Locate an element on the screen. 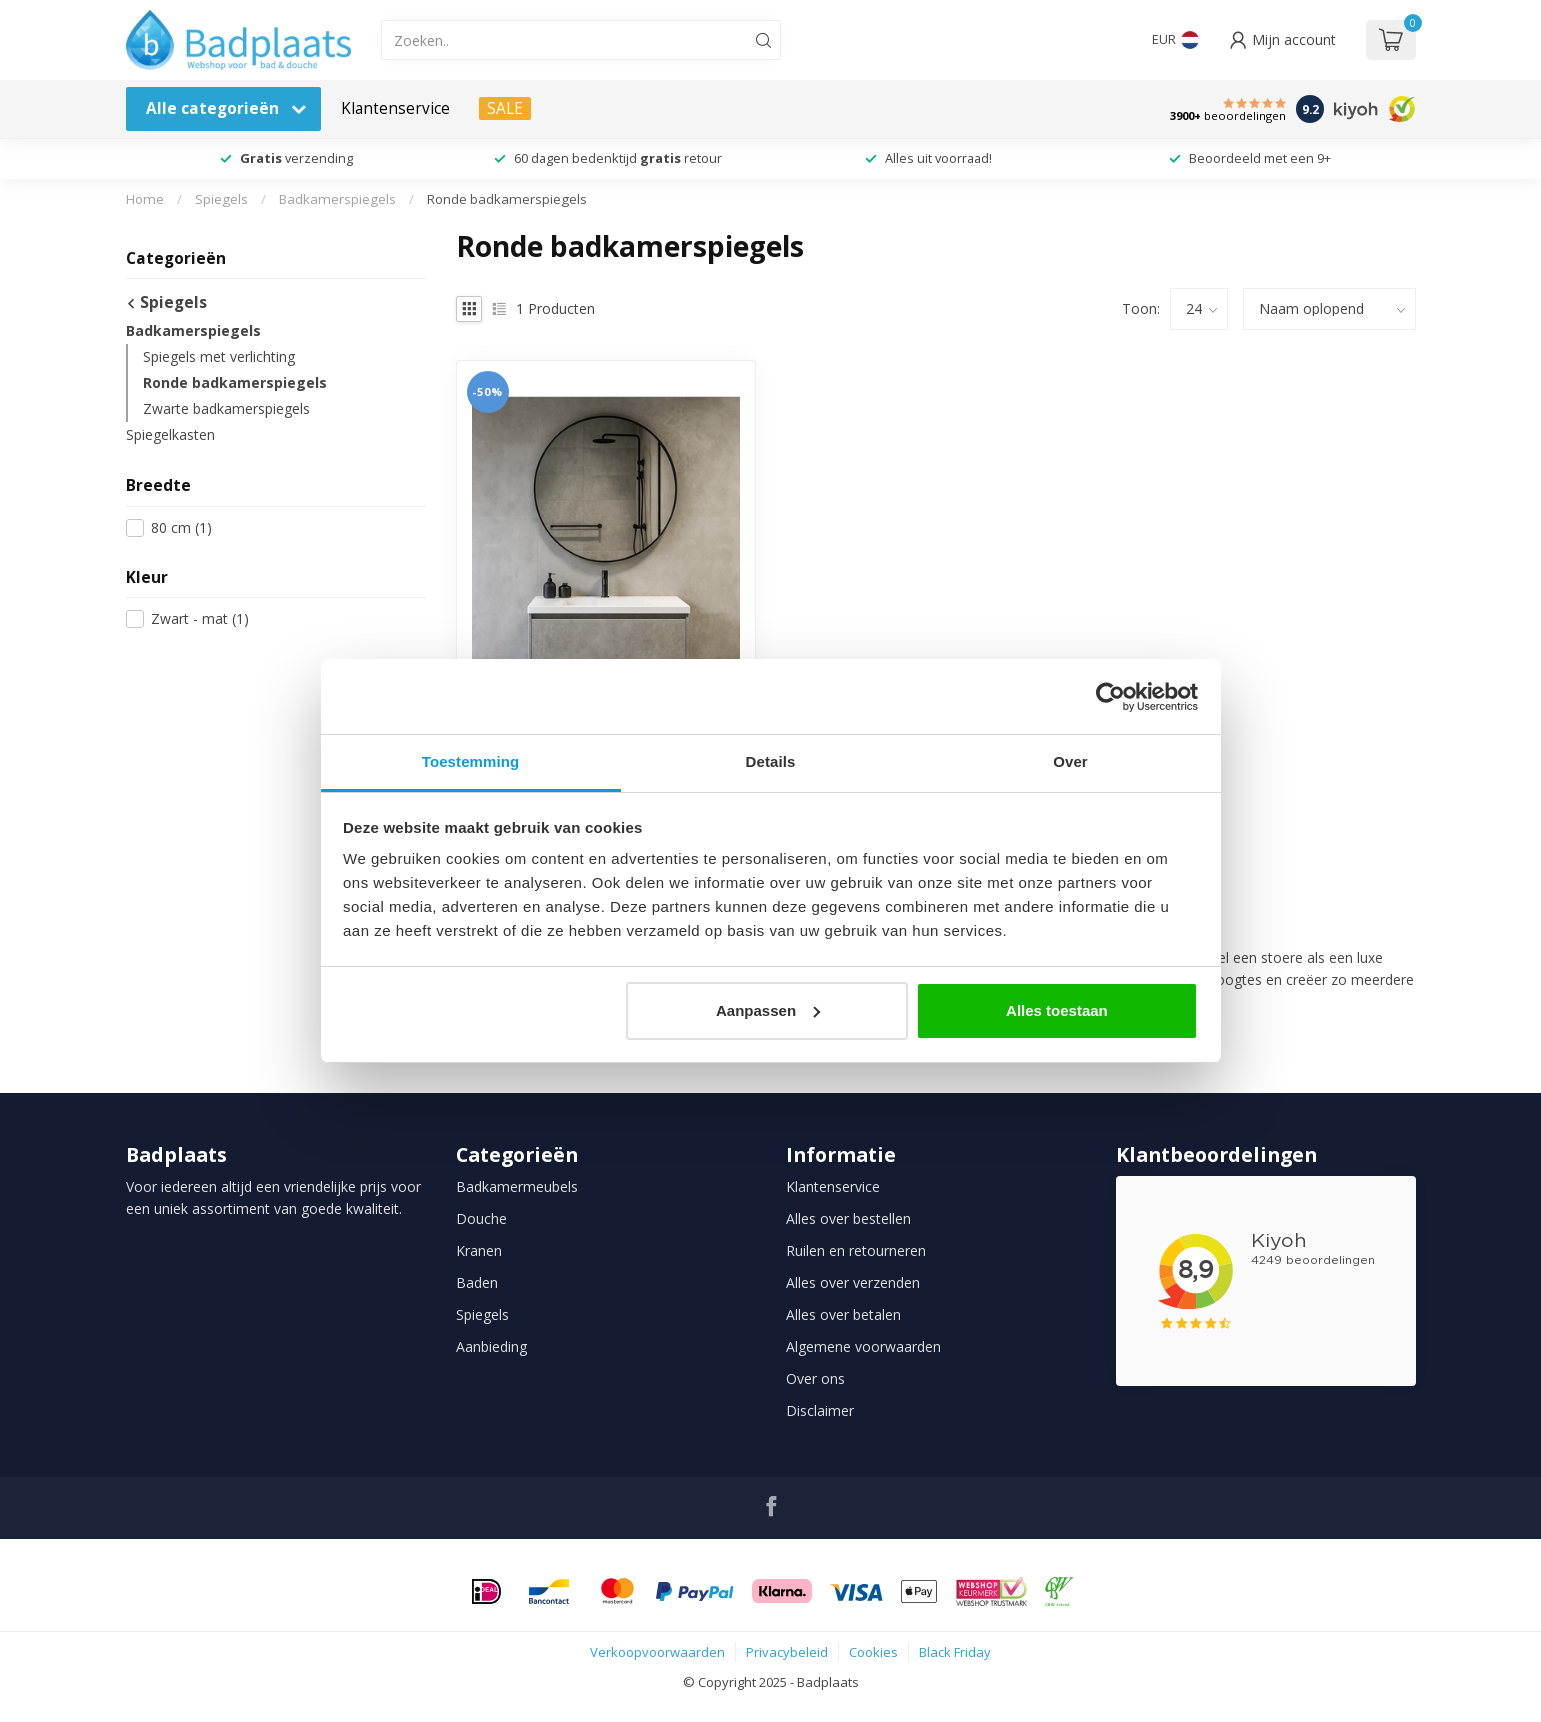 This screenshot has width=1541, height=1722. Ruilen en retourneren is located at coordinates (856, 1250).